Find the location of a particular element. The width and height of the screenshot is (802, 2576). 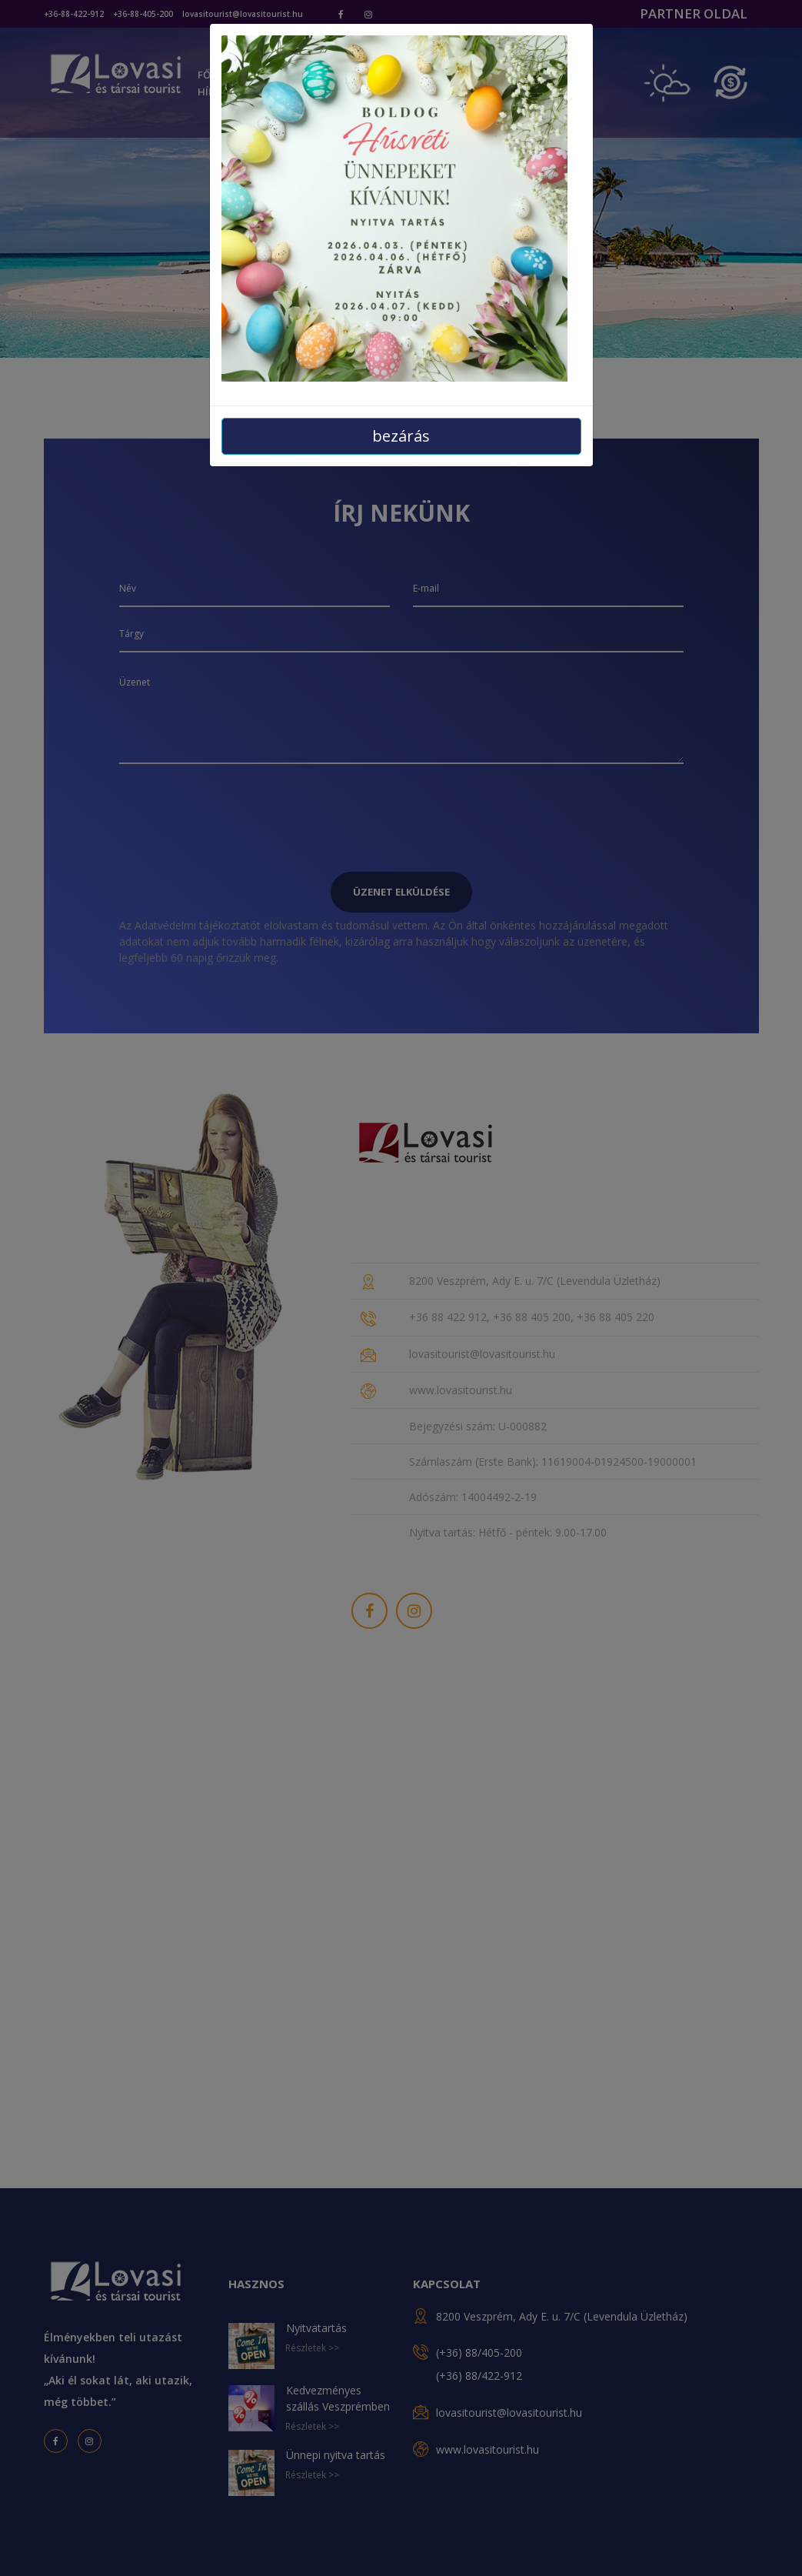

bezárás is located at coordinates (401, 435).